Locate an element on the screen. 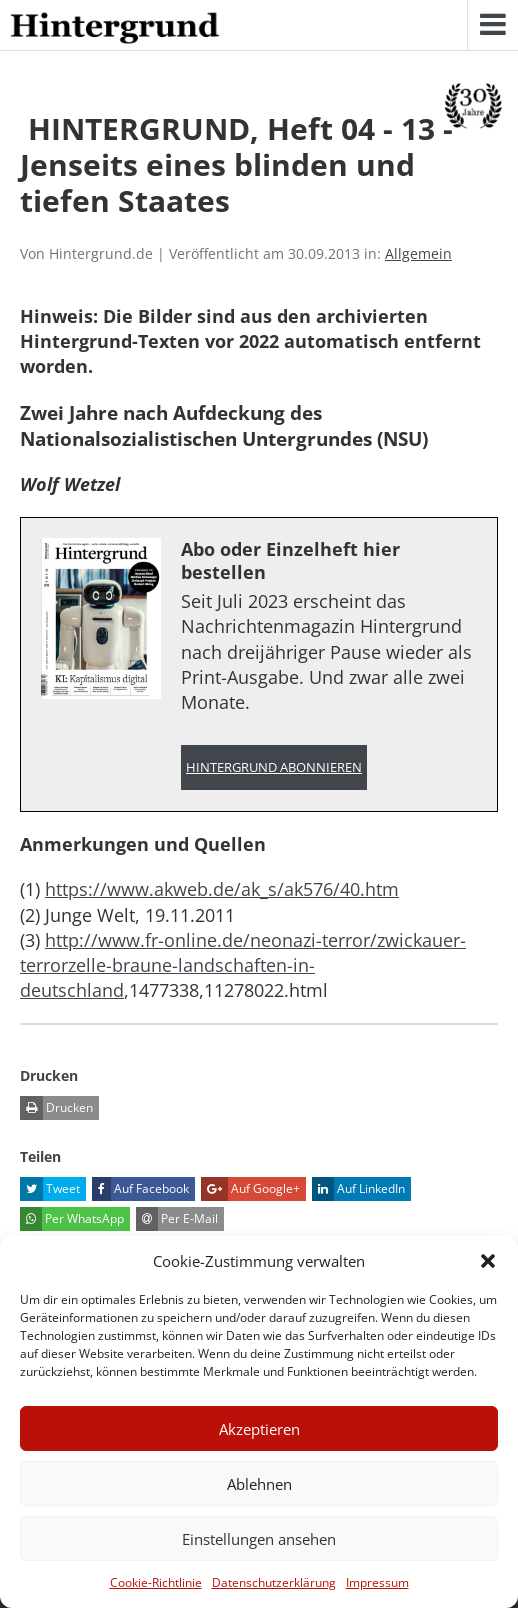 The image size is (518, 1608). Per WhatsApp is located at coordinates (72, 1219).